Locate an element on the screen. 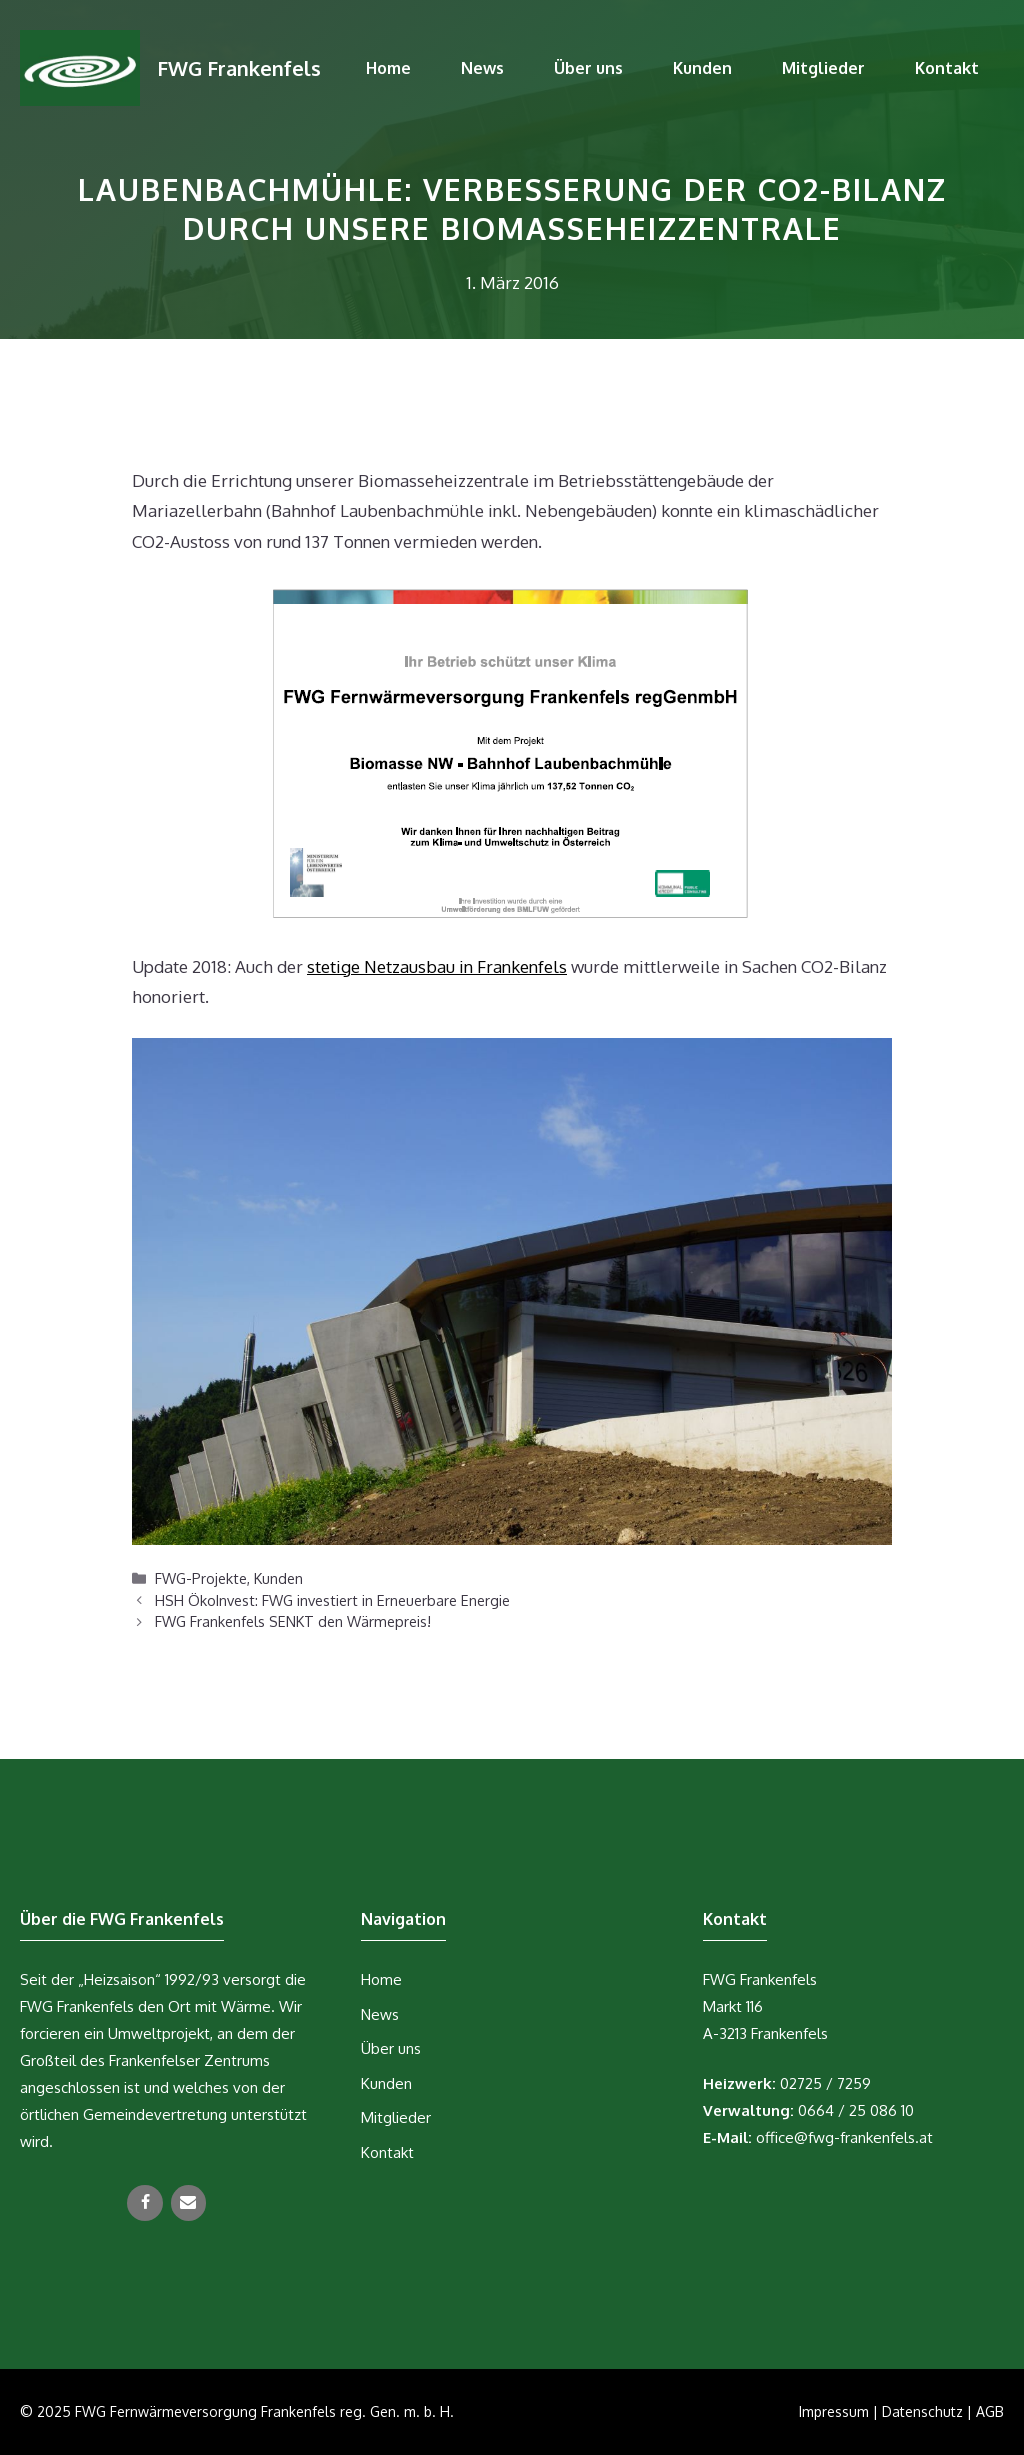  News is located at coordinates (482, 68).